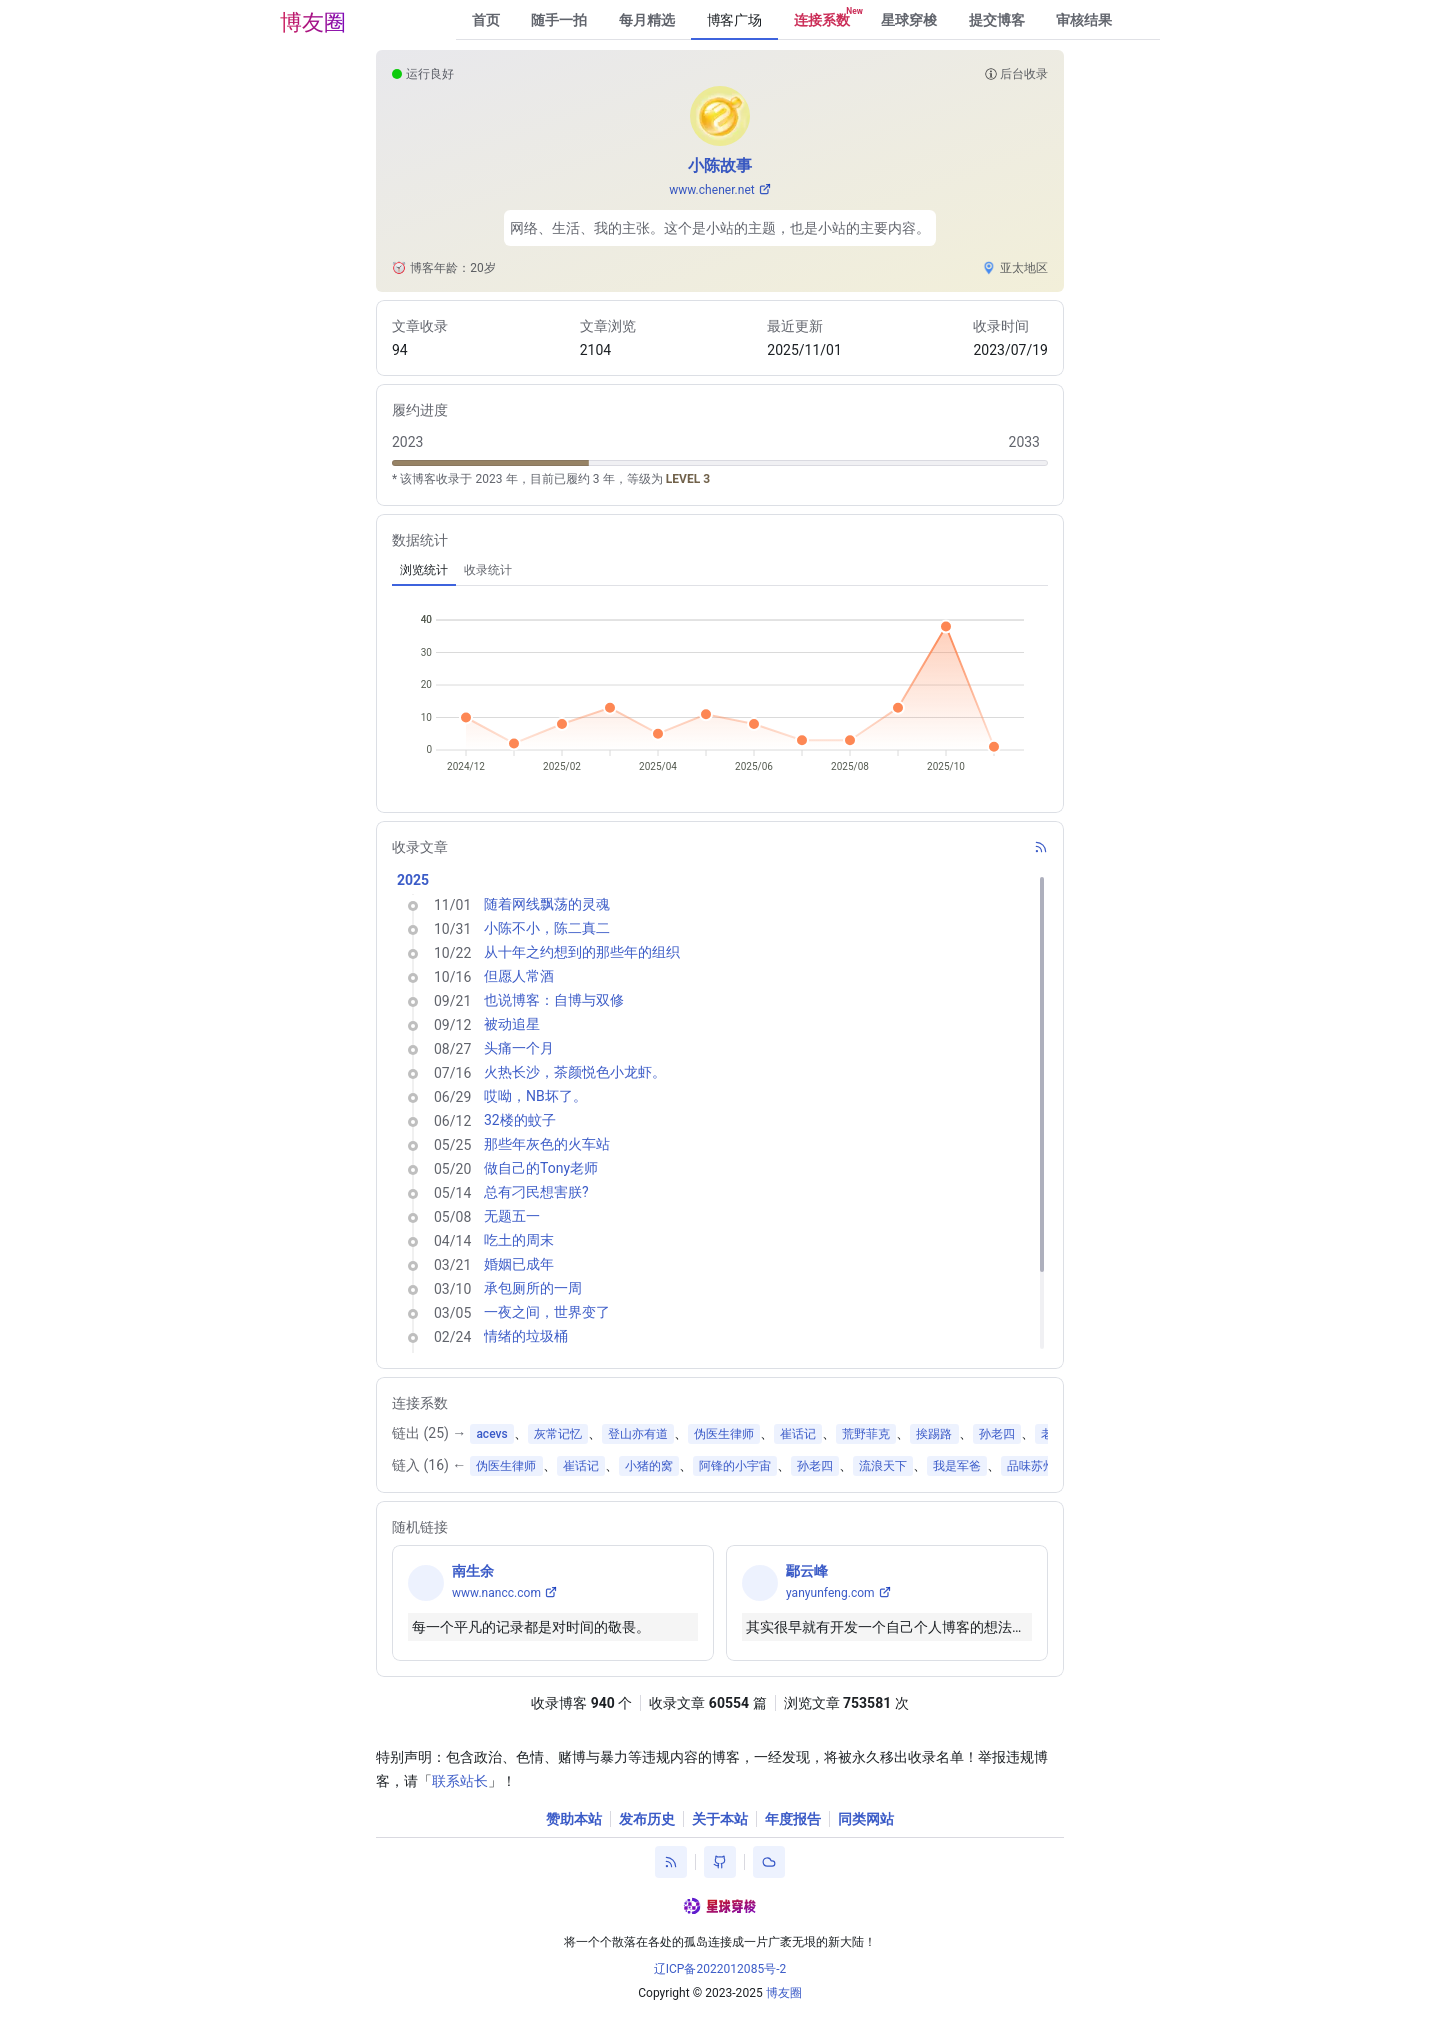 Image resolution: width=1440 pixels, height=2017 pixels. Describe the element at coordinates (554, 1000) in the screenshot. I see `也说博客：自博与双修` at that location.